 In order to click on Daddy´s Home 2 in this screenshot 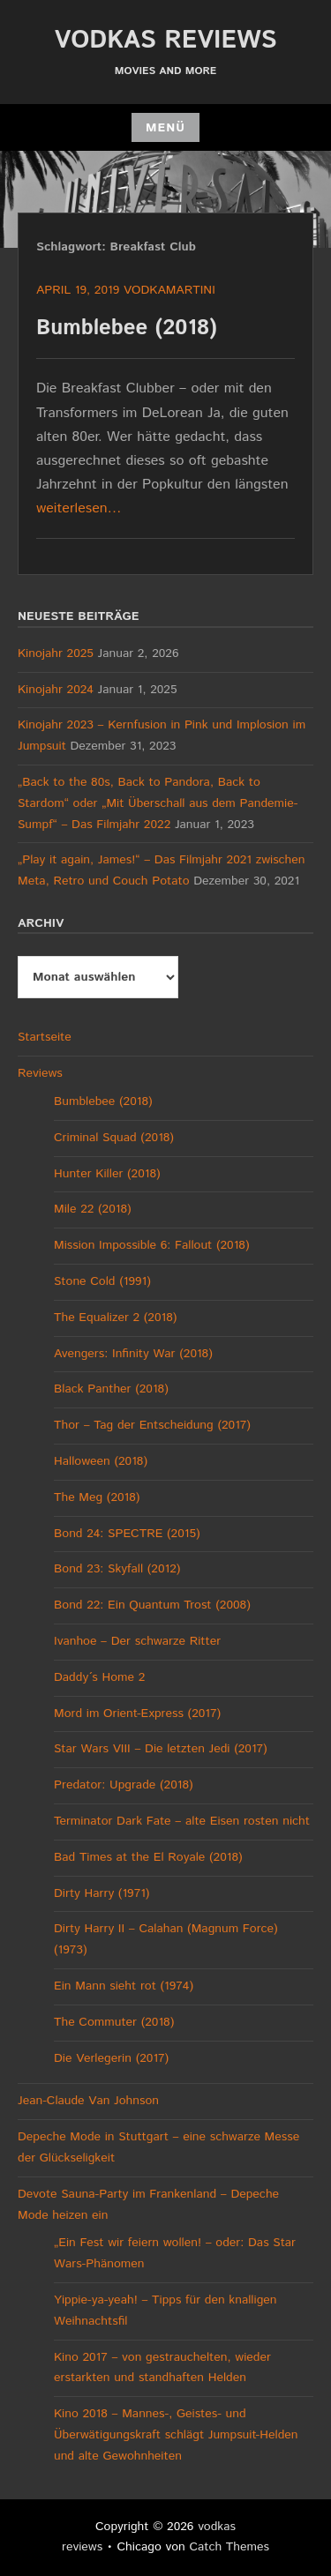, I will do `click(99, 1677)`.